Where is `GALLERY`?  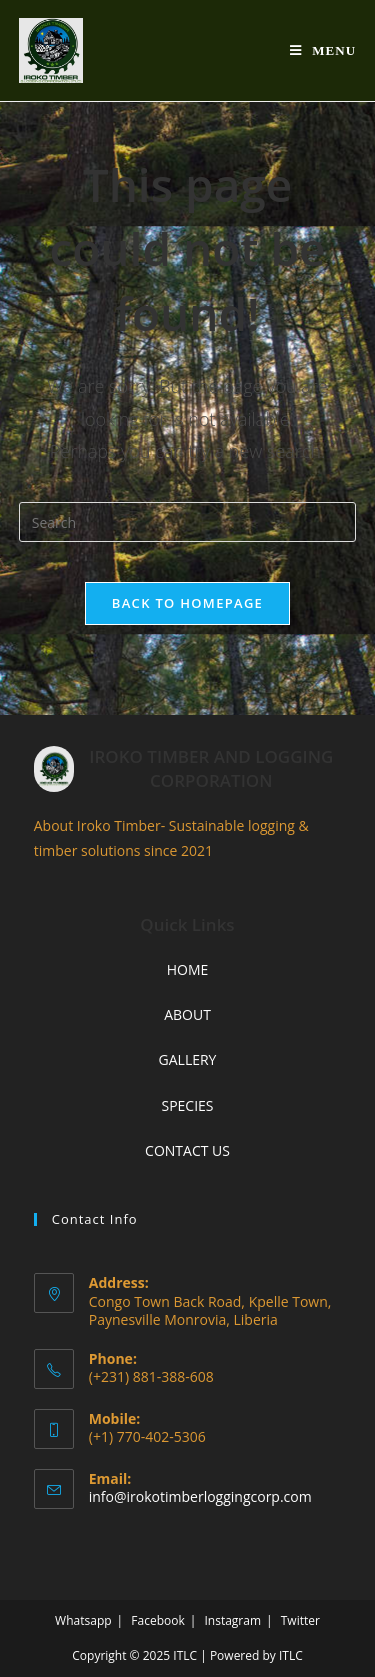
GALLERY is located at coordinates (188, 1059).